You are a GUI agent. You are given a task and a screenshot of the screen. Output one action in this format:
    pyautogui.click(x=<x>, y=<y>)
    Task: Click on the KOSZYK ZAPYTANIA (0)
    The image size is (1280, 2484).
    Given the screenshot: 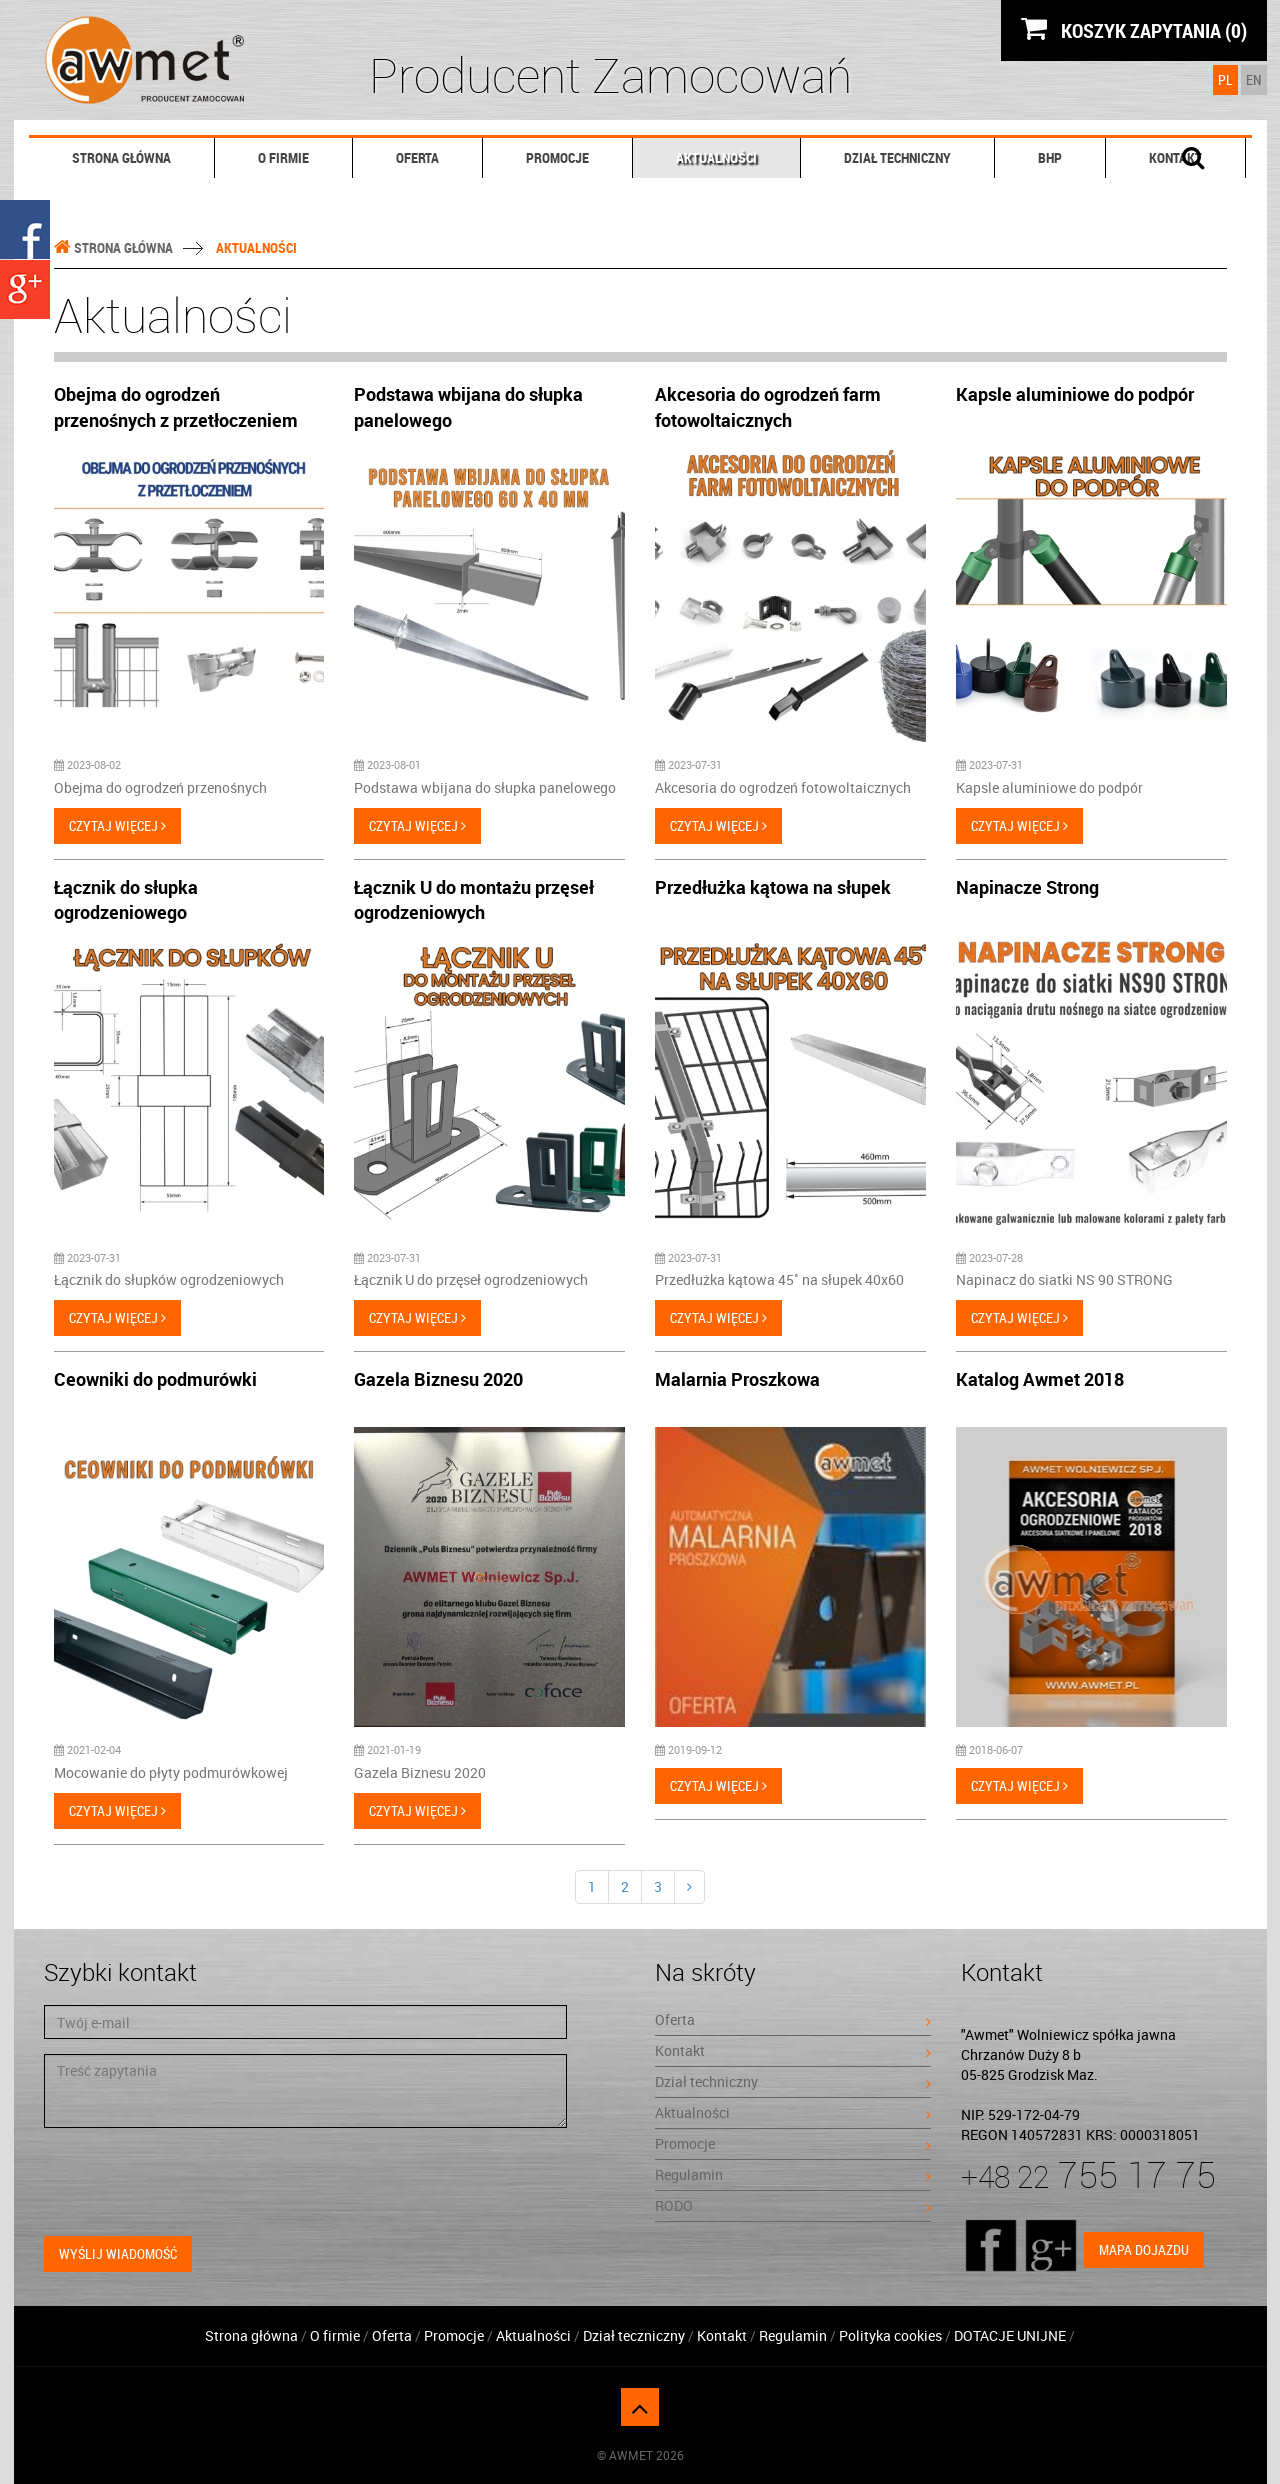 What is the action you would take?
    pyautogui.click(x=1134, y=29)
    